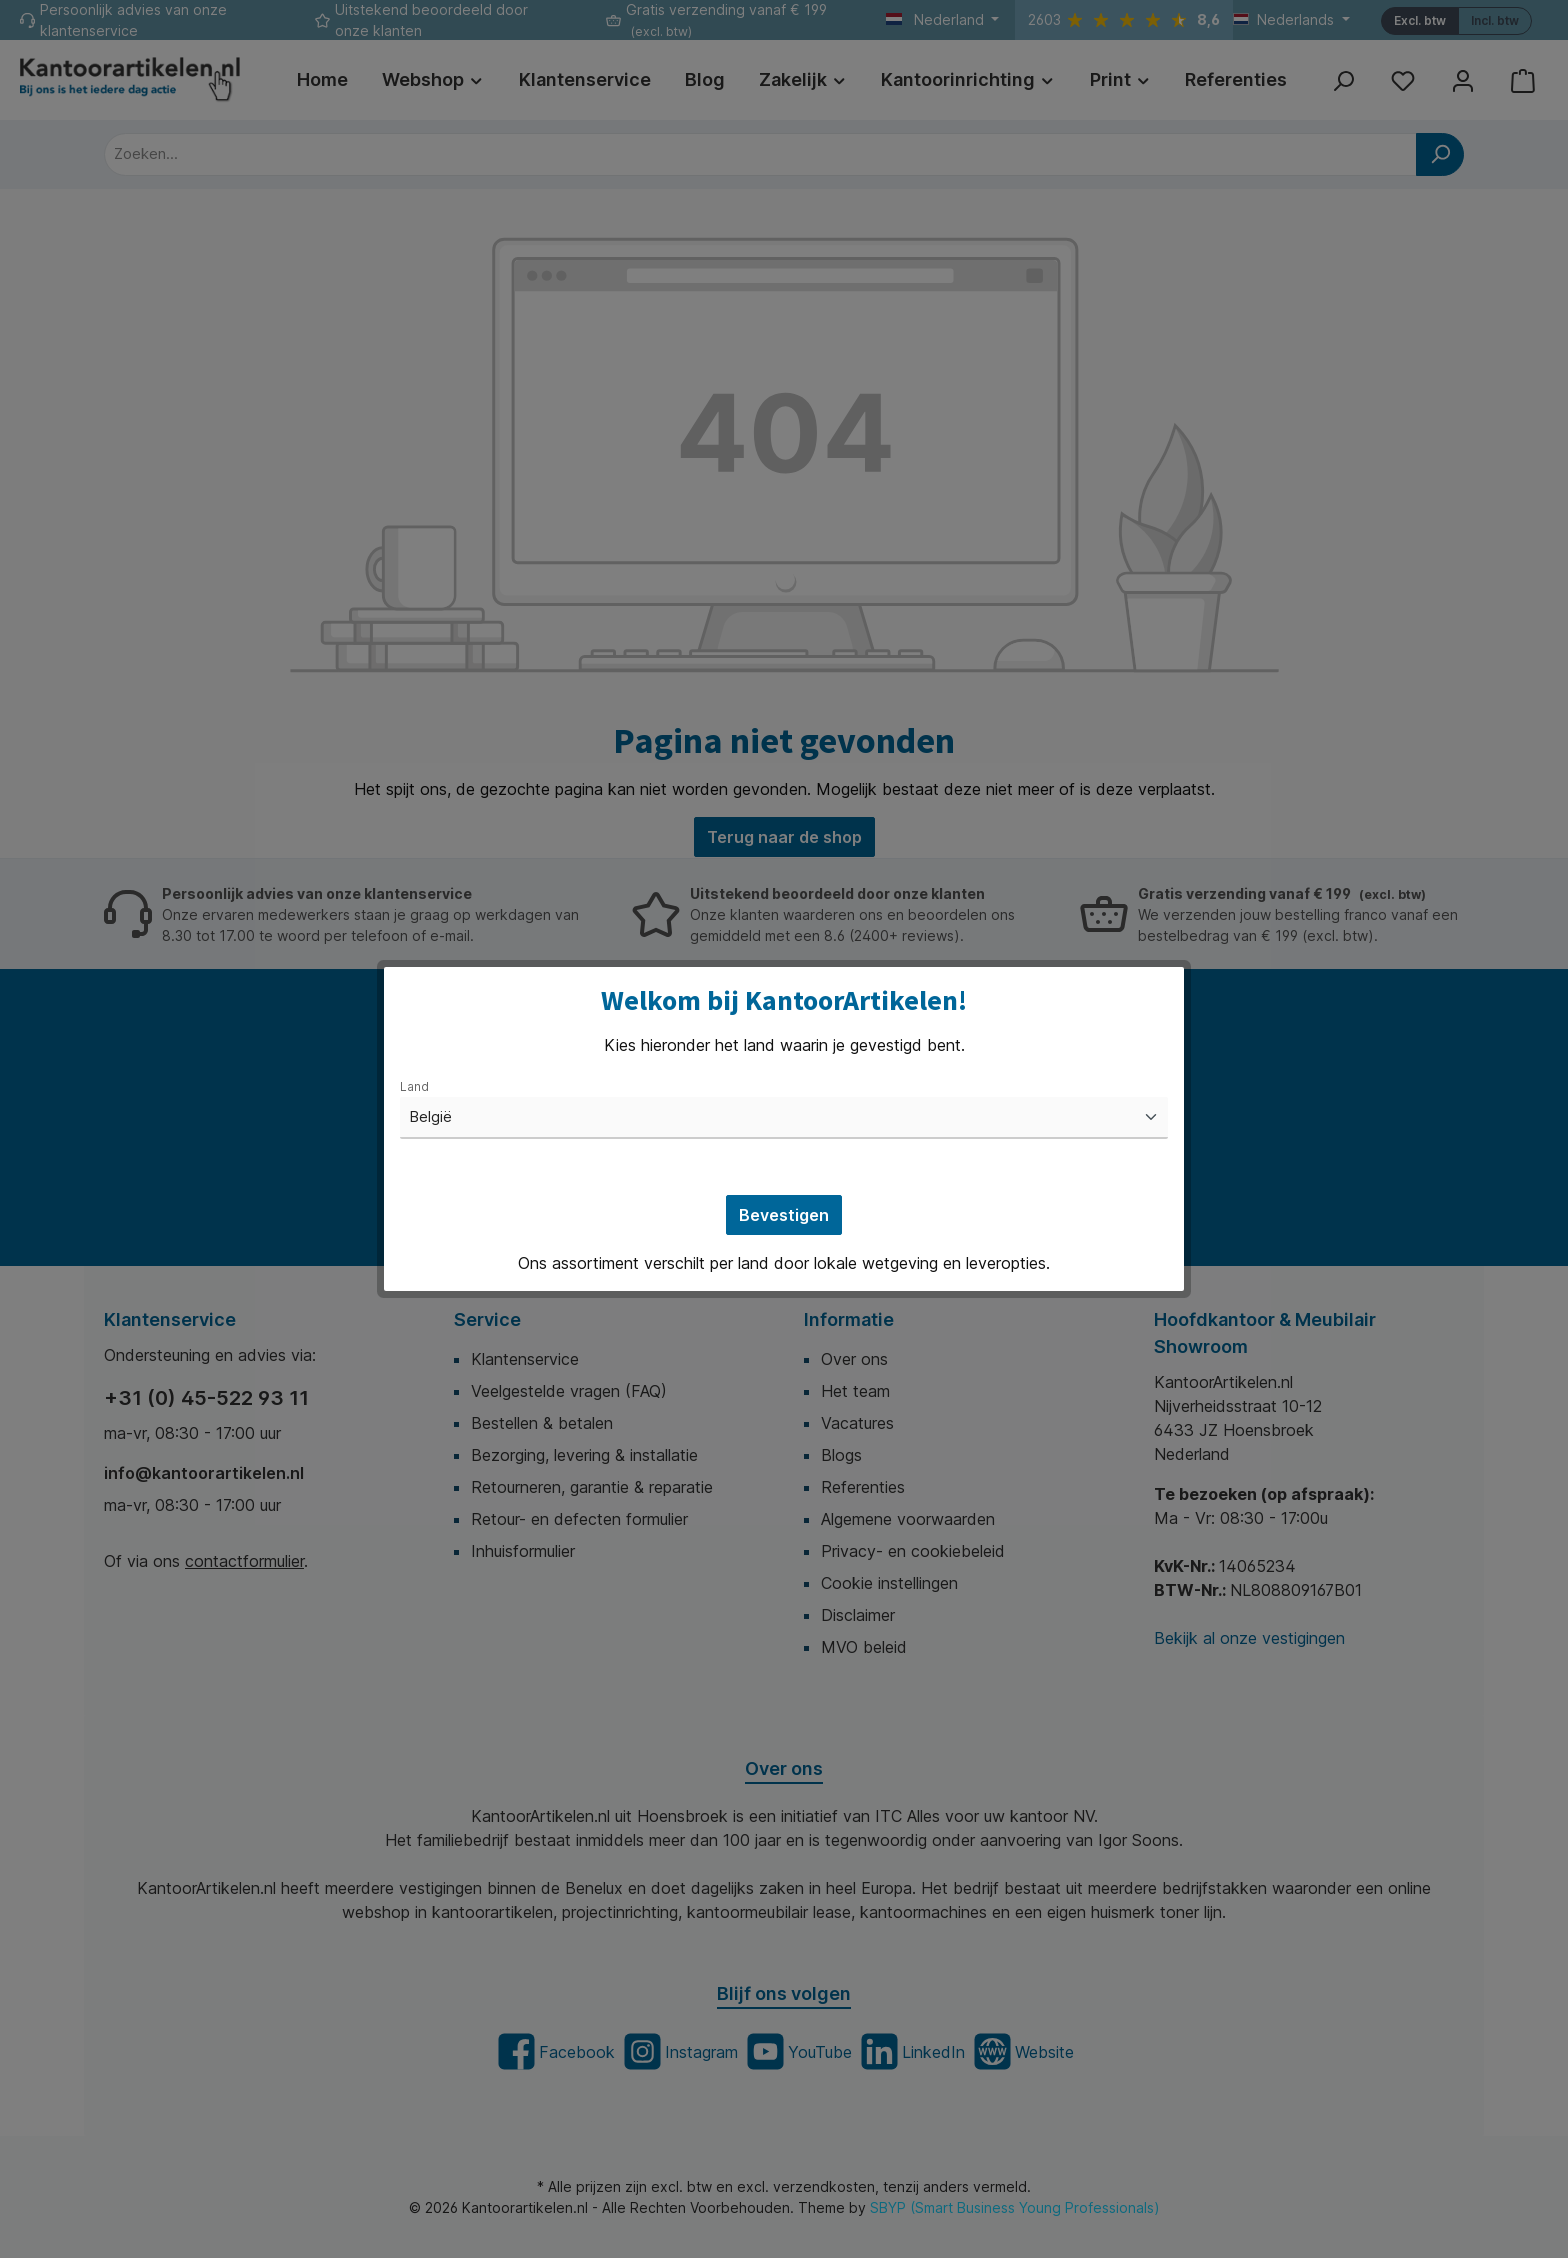  Describe the element at coordinates (784, 1215) in the screenshot. I see `Bevestigen` at that location.